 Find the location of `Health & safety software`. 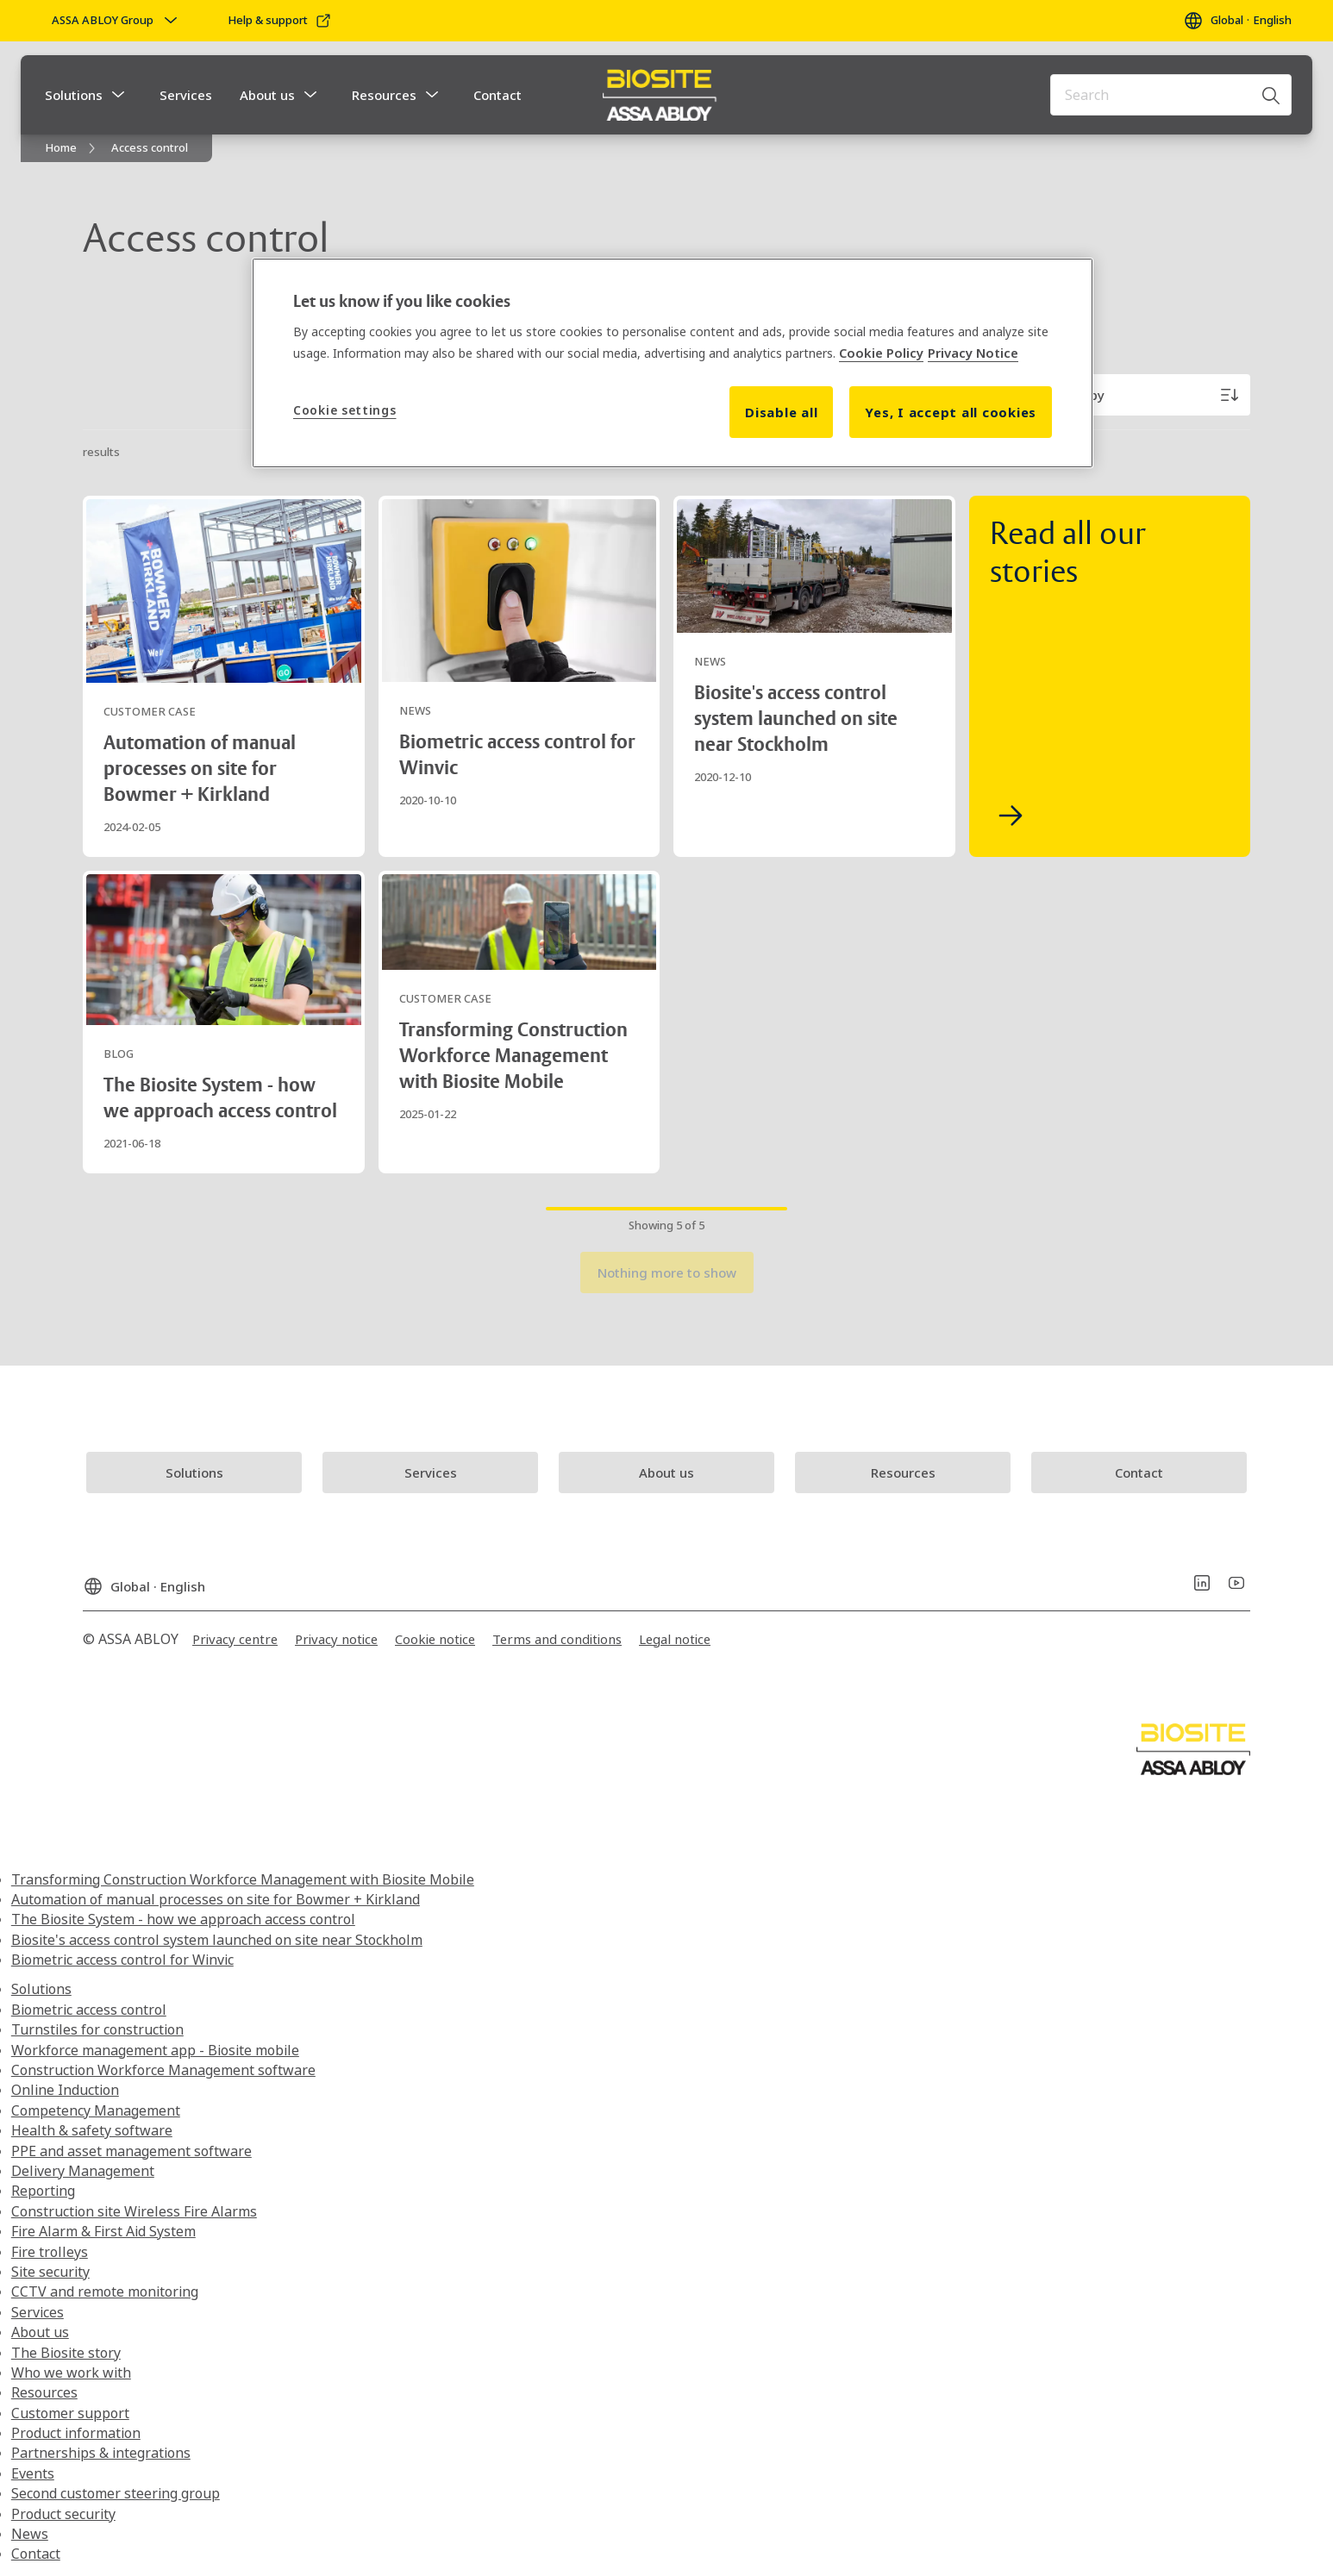

Health & safety software is located at coordinates (91, 2130).